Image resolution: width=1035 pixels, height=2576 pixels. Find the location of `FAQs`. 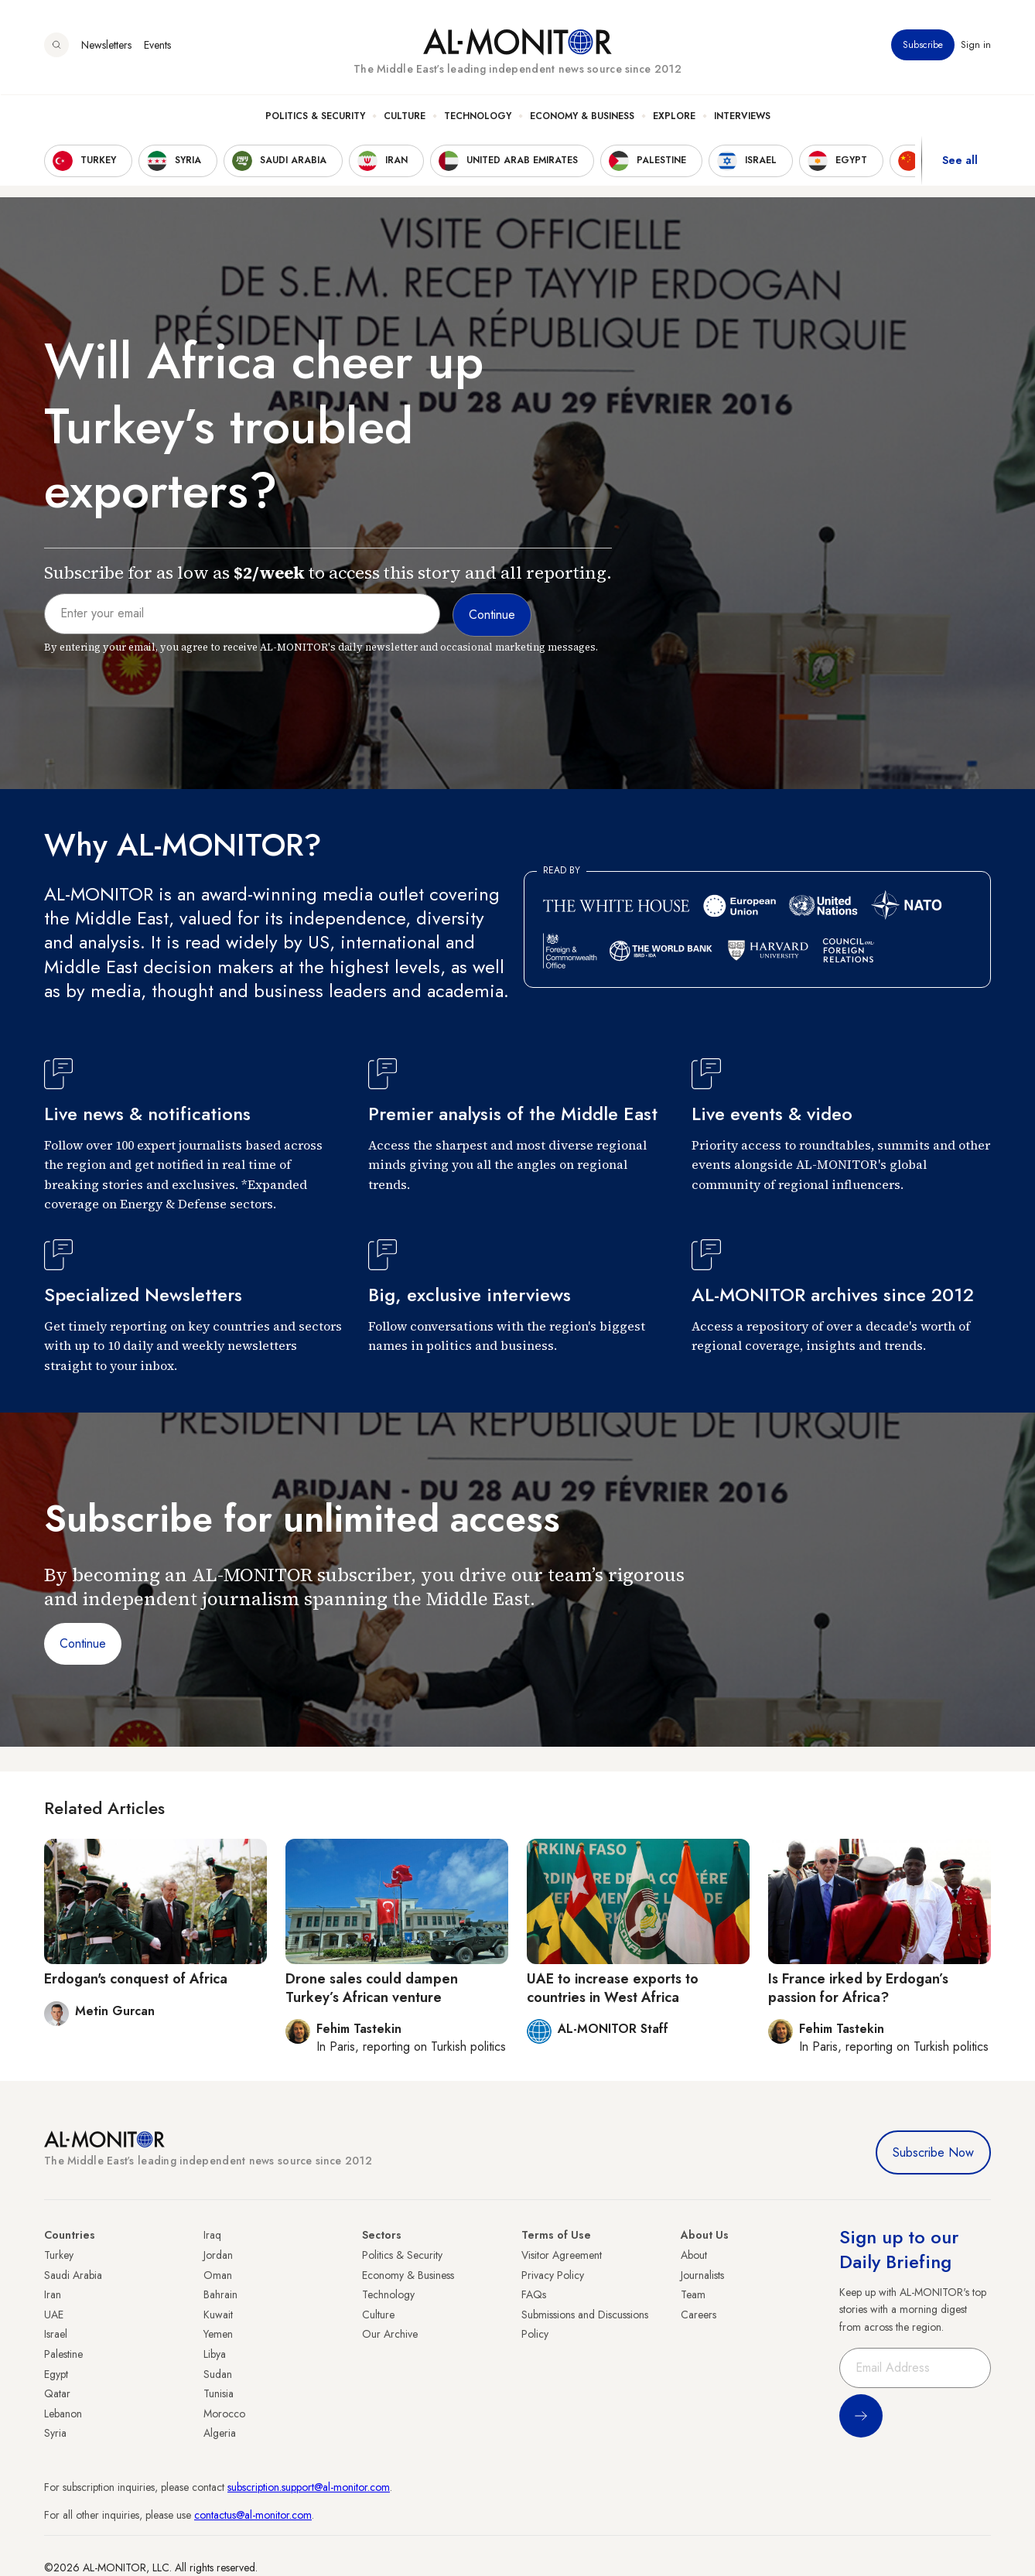

FAQs is located at coordinates (533, 2294).